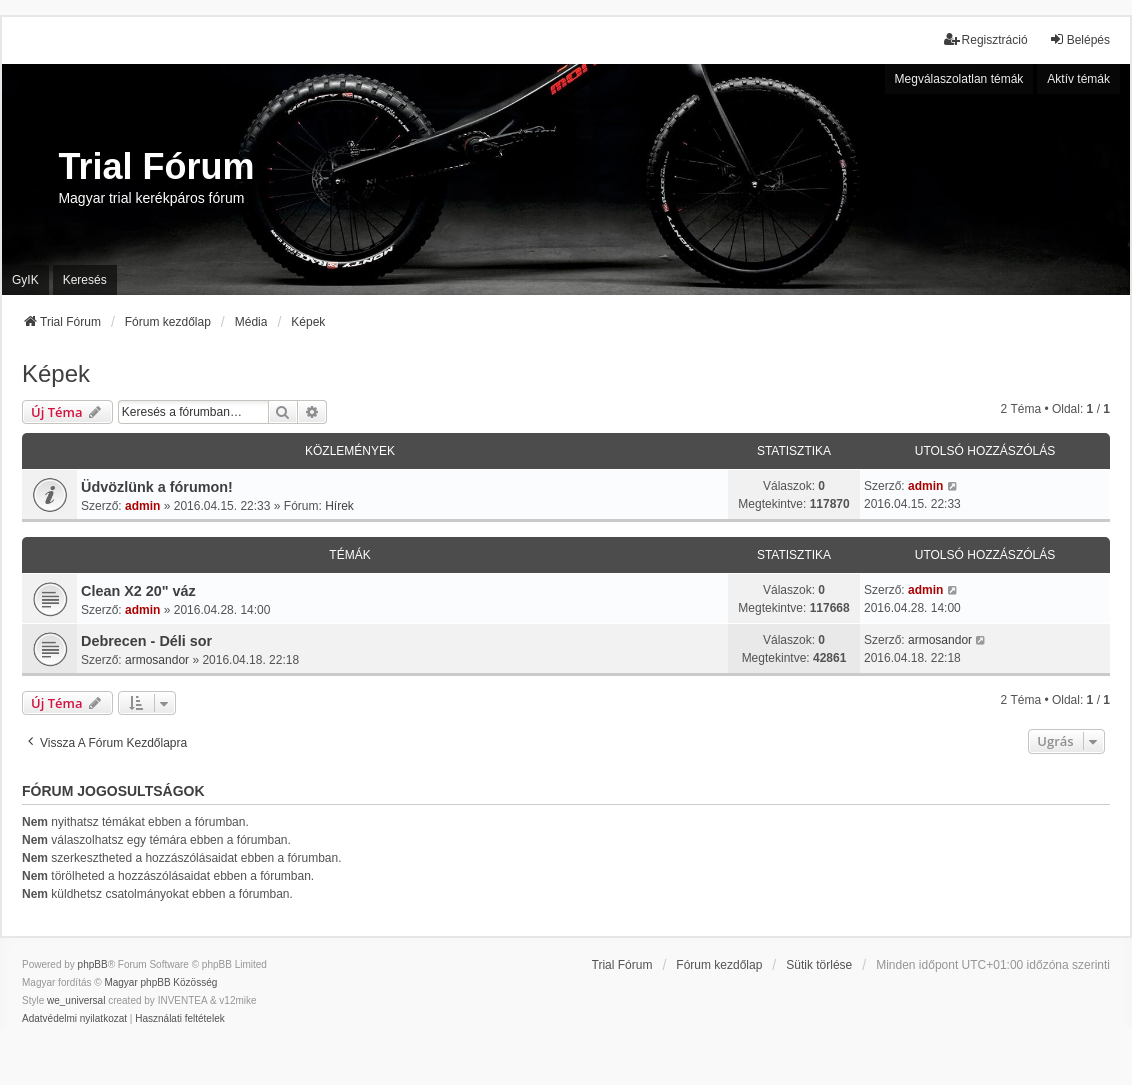 The image size is (1132, 1085). What do you see at coordinates (959, 79) in the screenshot?
I see `Megválaszolatlan témák [menuitem]` at bounding box center [959, 79].